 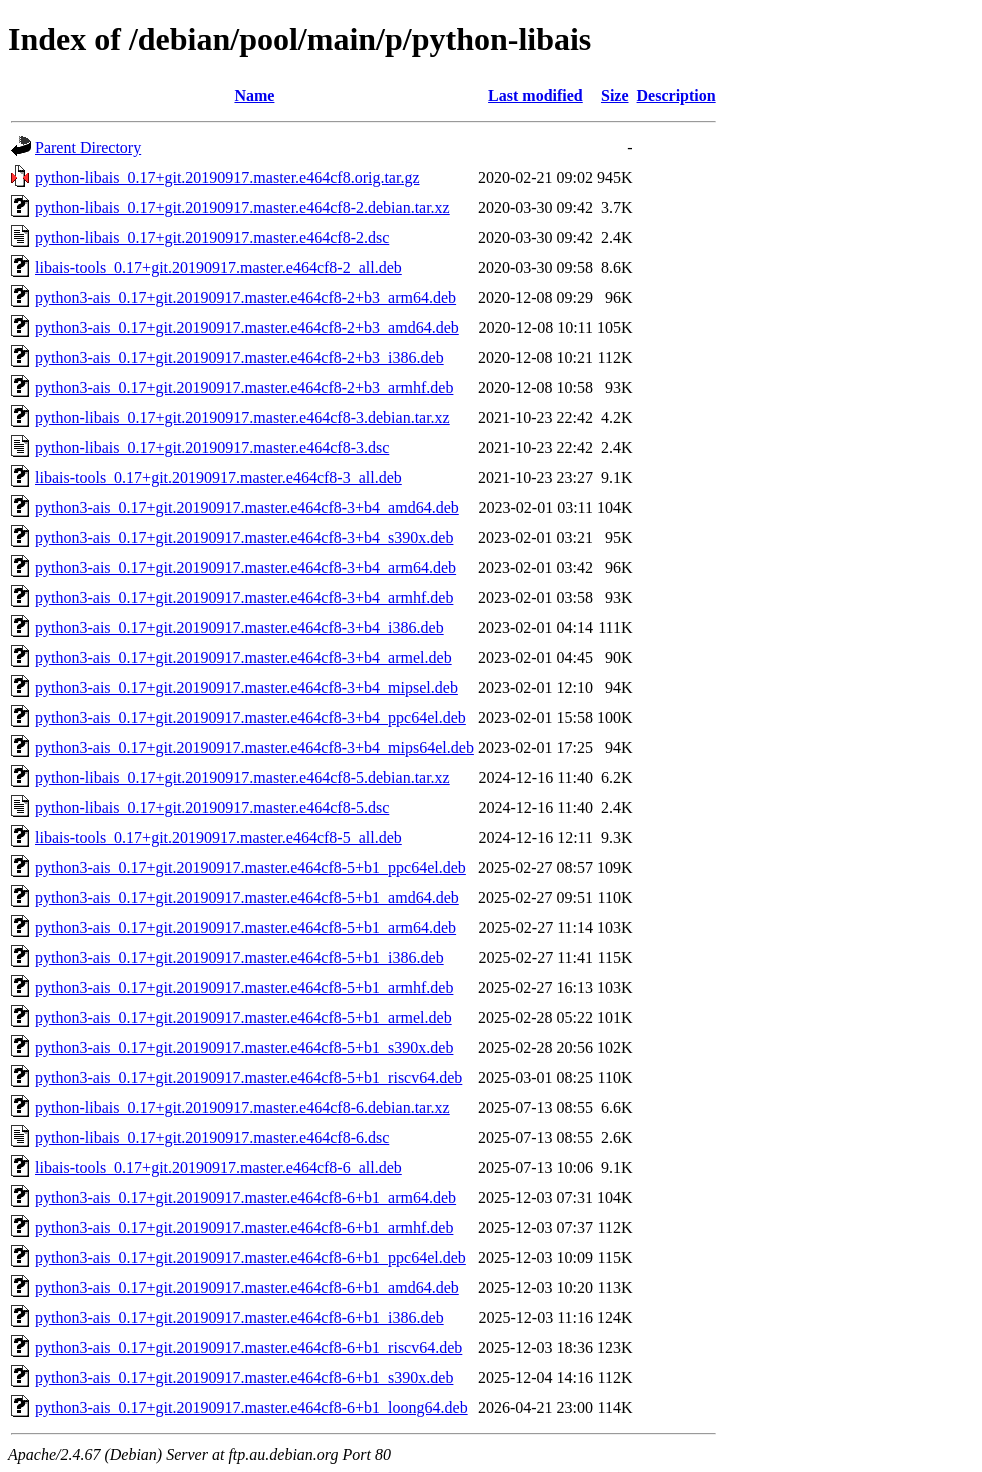 I want to click on python3-ais_0.17+git.20190917.master.e464cf8-6+b1_loong64.deb, so click(x=251, y=1407).